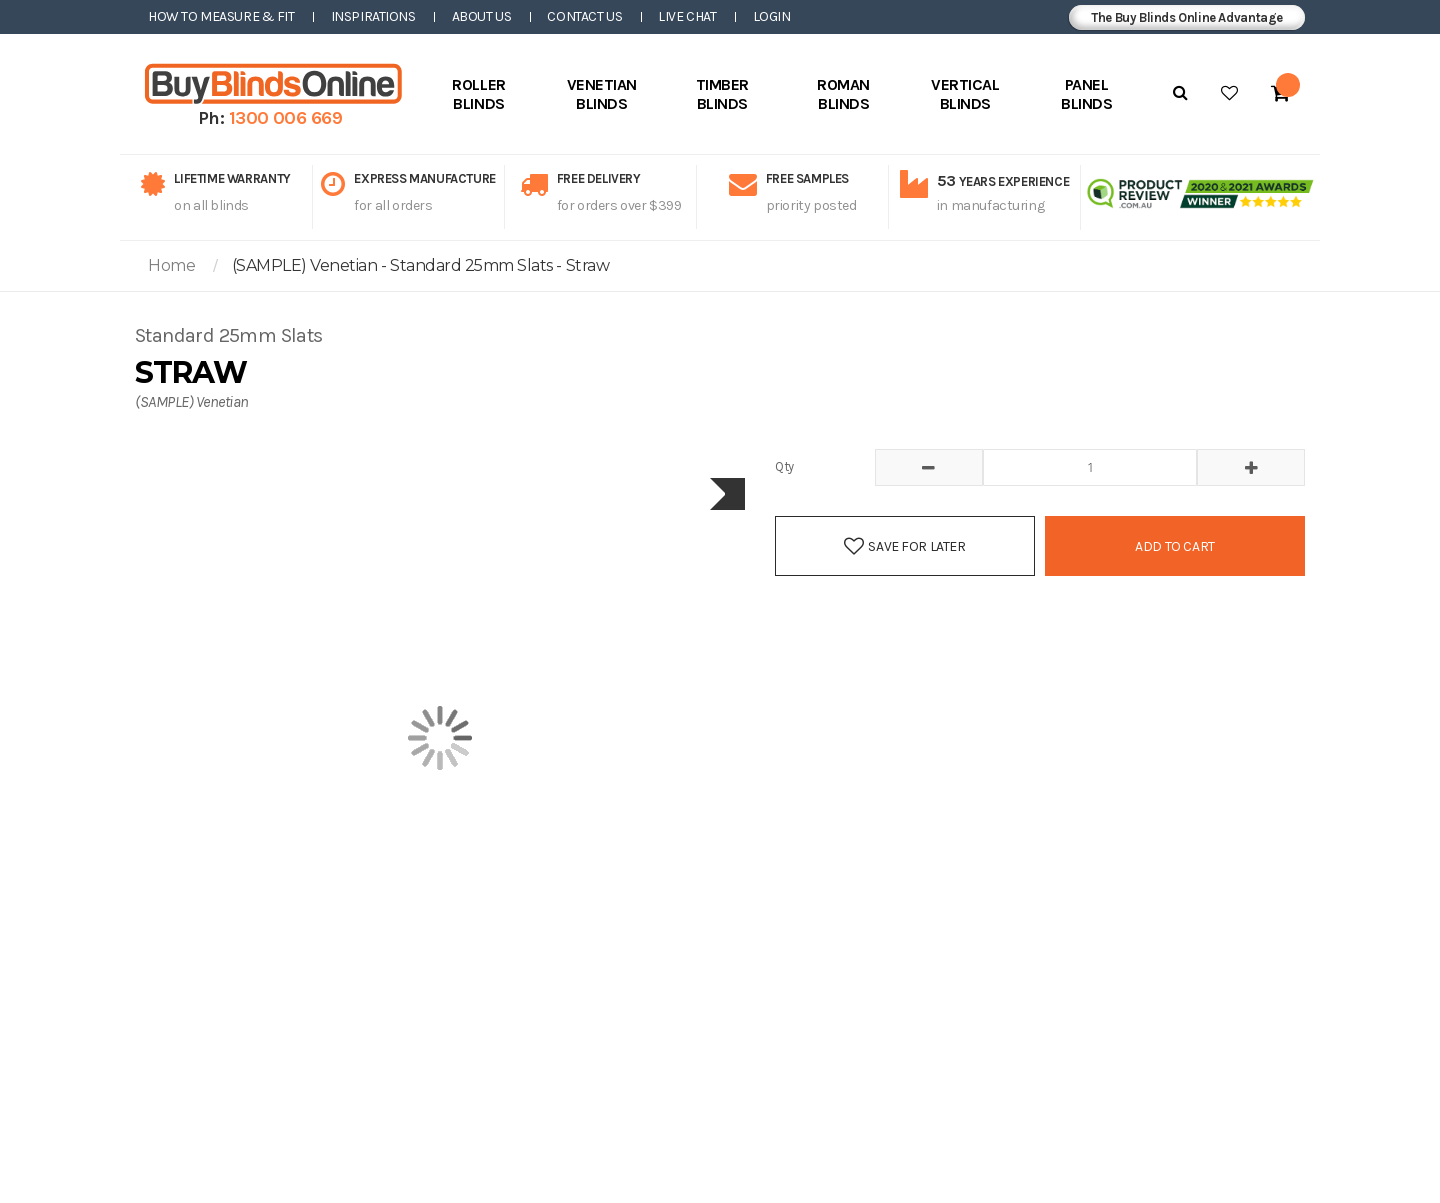 This screenshot has height=1203, width=1440. Describe the element at coordinates (373, 16) in the screenshot. I see `Inspirations` at that location.